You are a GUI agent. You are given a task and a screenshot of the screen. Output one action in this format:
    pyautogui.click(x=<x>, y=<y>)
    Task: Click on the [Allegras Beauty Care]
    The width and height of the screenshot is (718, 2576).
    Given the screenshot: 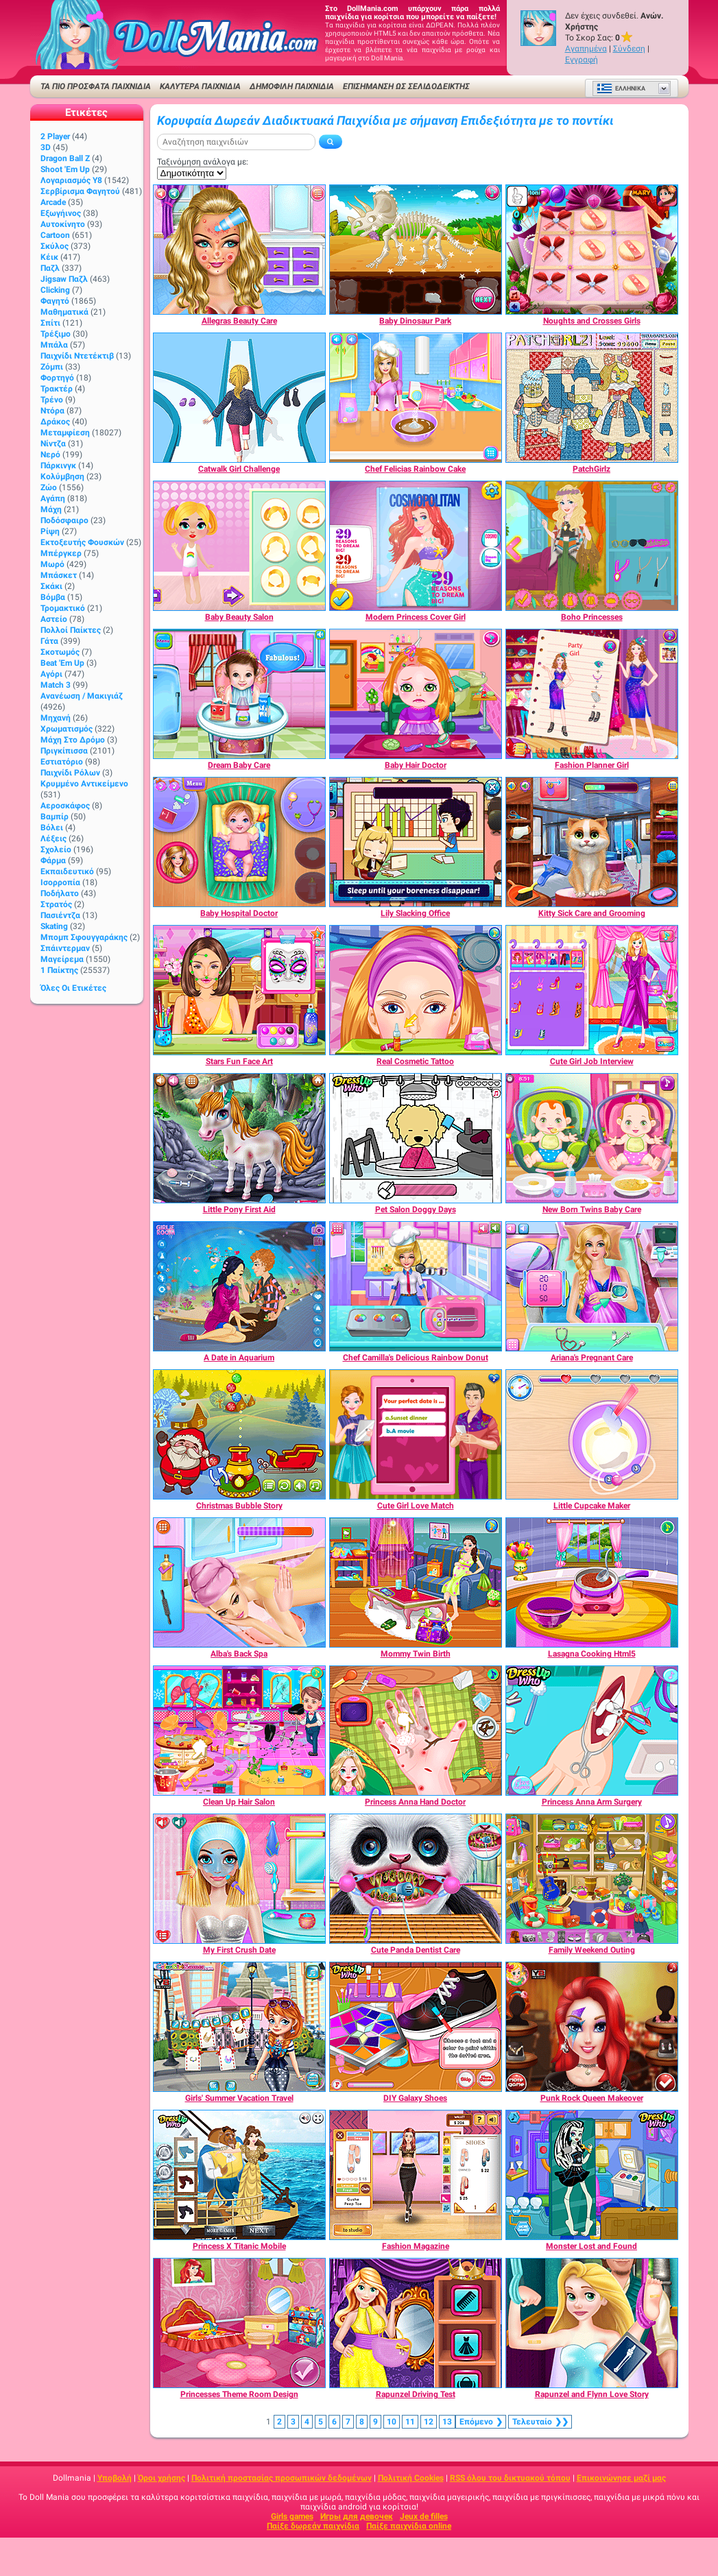 What is the action you would take?
    pyautogui.click(x=239, y=249)
    